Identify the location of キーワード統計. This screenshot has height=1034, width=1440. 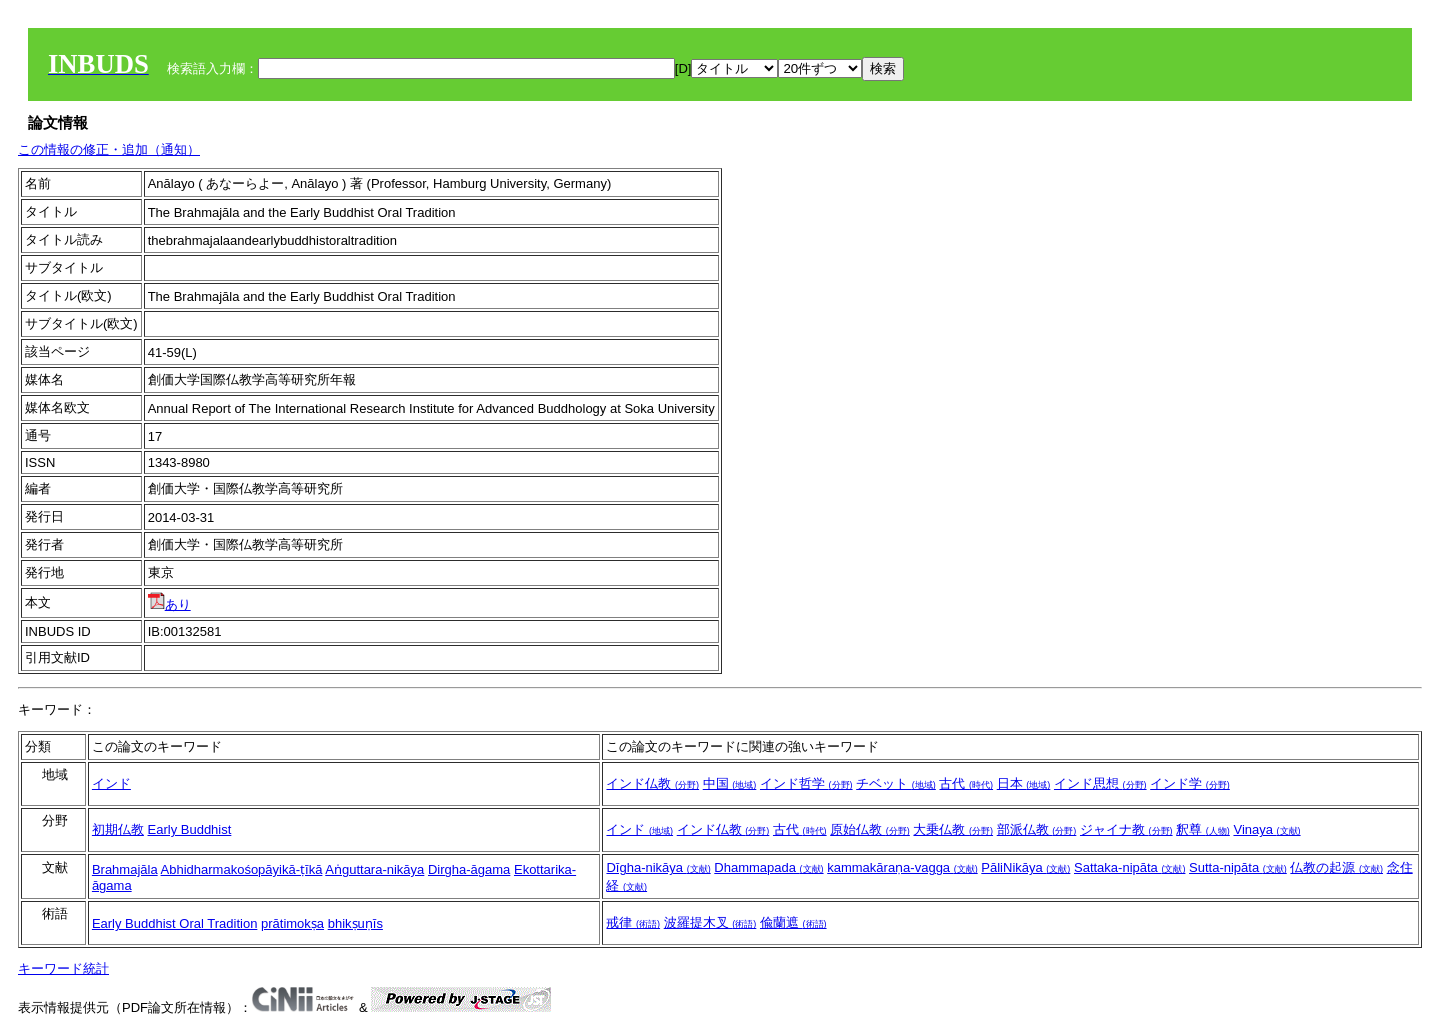
(63, 968).